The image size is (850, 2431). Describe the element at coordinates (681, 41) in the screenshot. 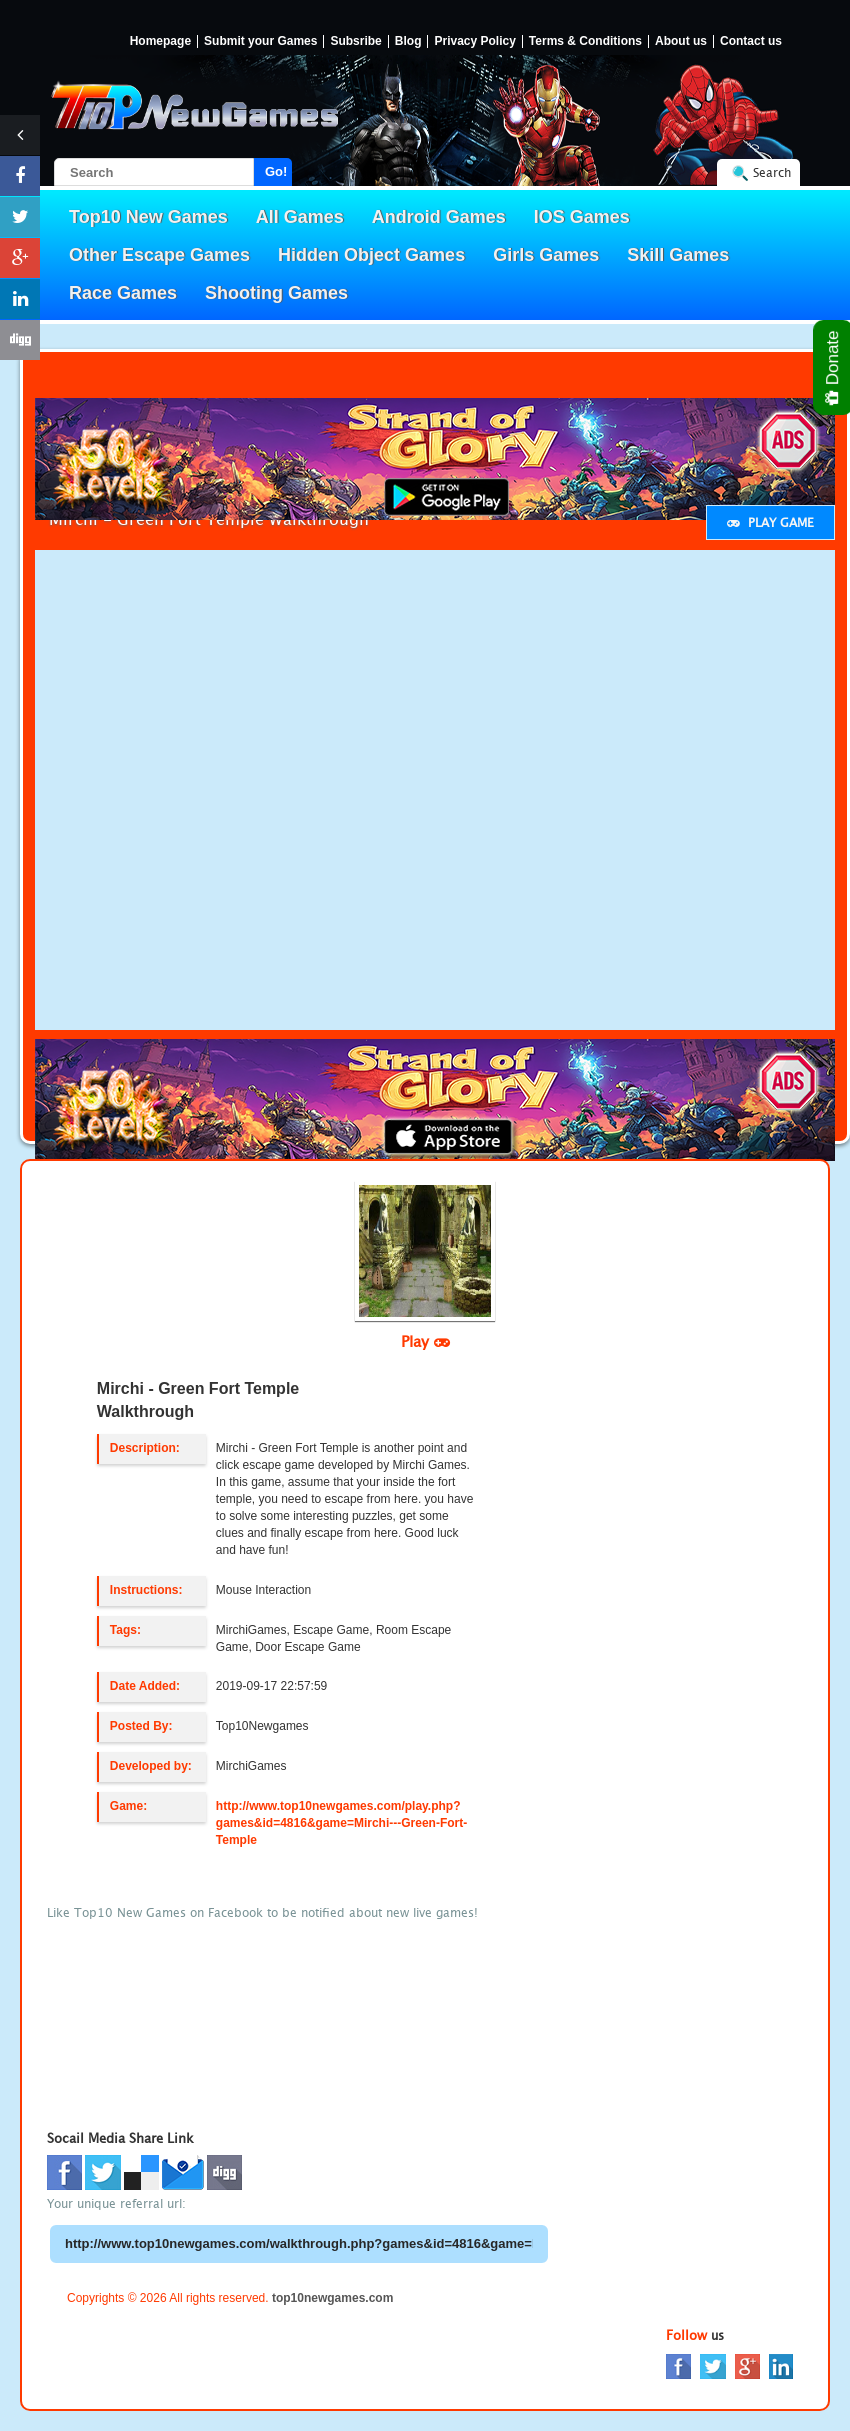

I see `About us` at that location.